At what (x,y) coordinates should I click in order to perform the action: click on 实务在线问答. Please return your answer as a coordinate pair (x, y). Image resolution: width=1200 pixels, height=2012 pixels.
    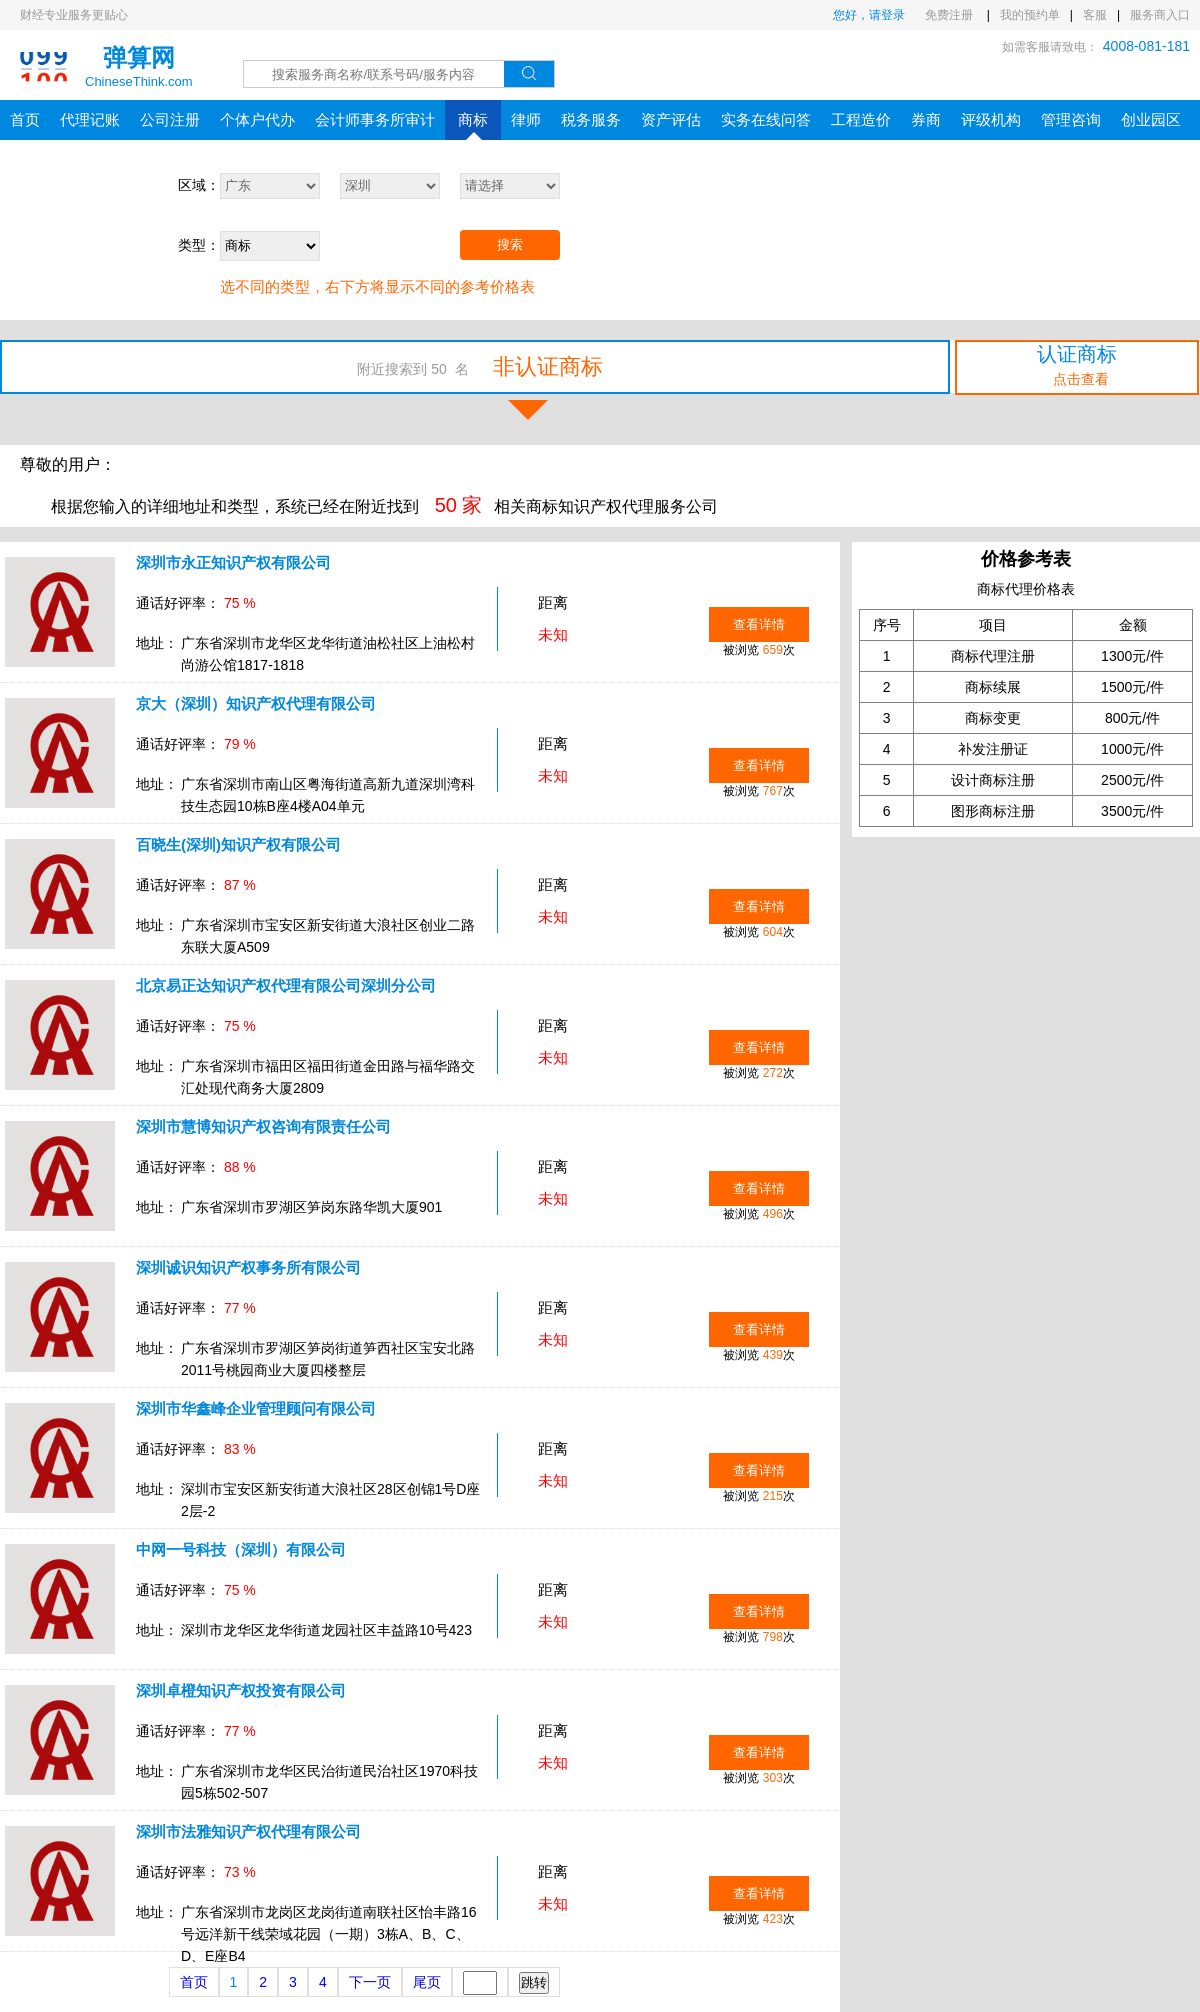
    Looking at the image, I should click on (766, 119).